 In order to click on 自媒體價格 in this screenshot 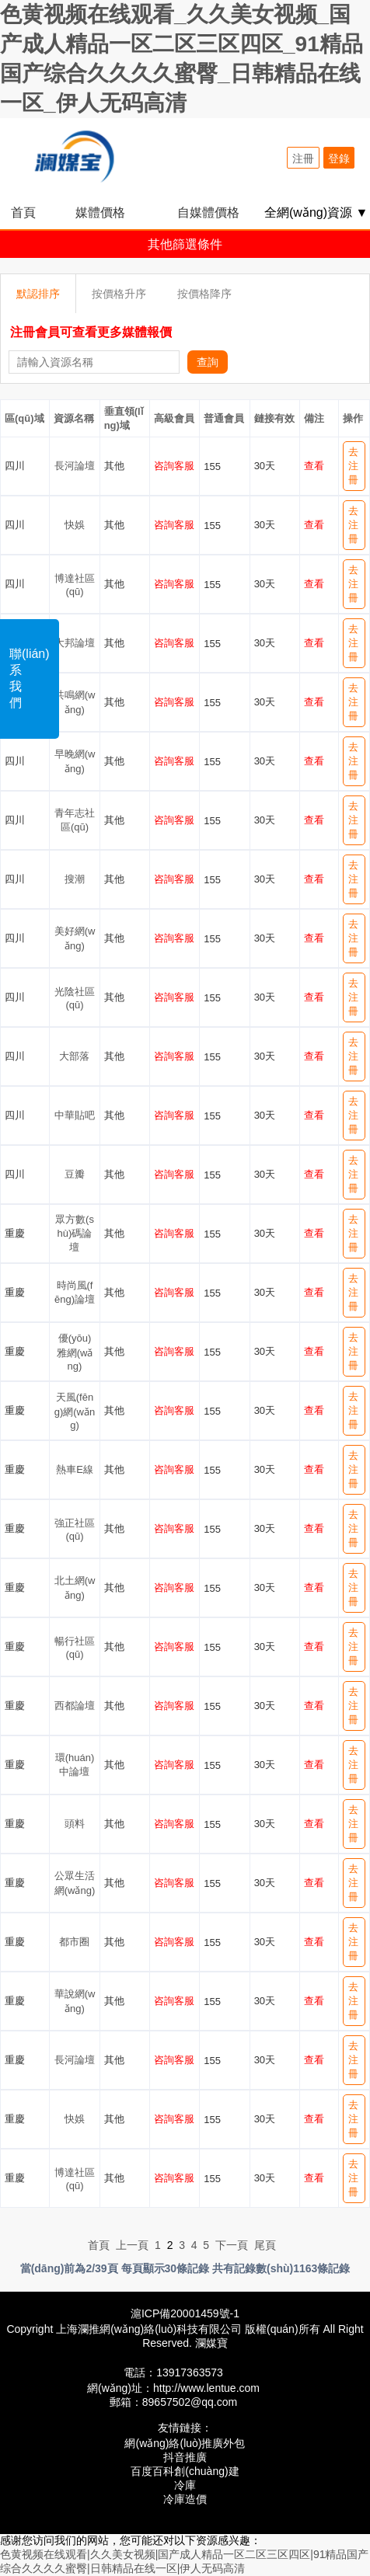, I will do `click(208, 212)`.